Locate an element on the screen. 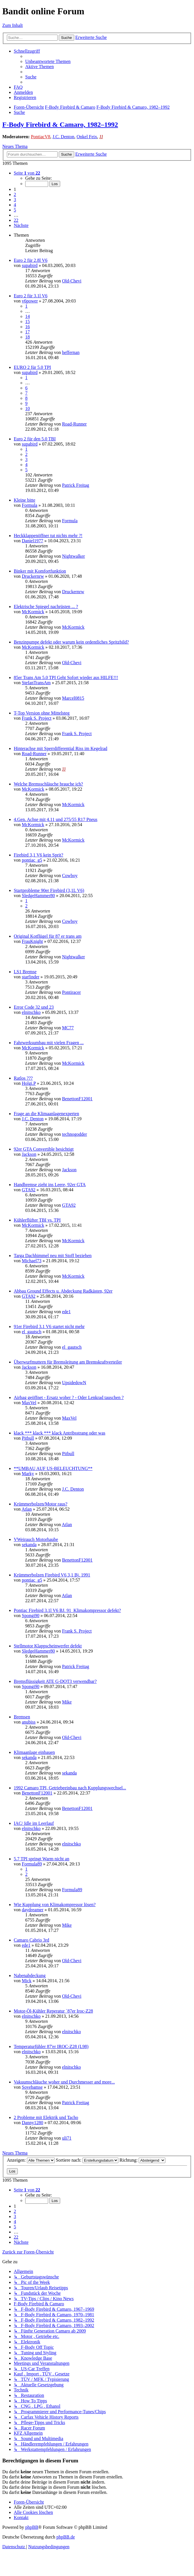 The width and height of the screenshot is (194, 2576). Druckernrw is located at coordinates (33, 576).